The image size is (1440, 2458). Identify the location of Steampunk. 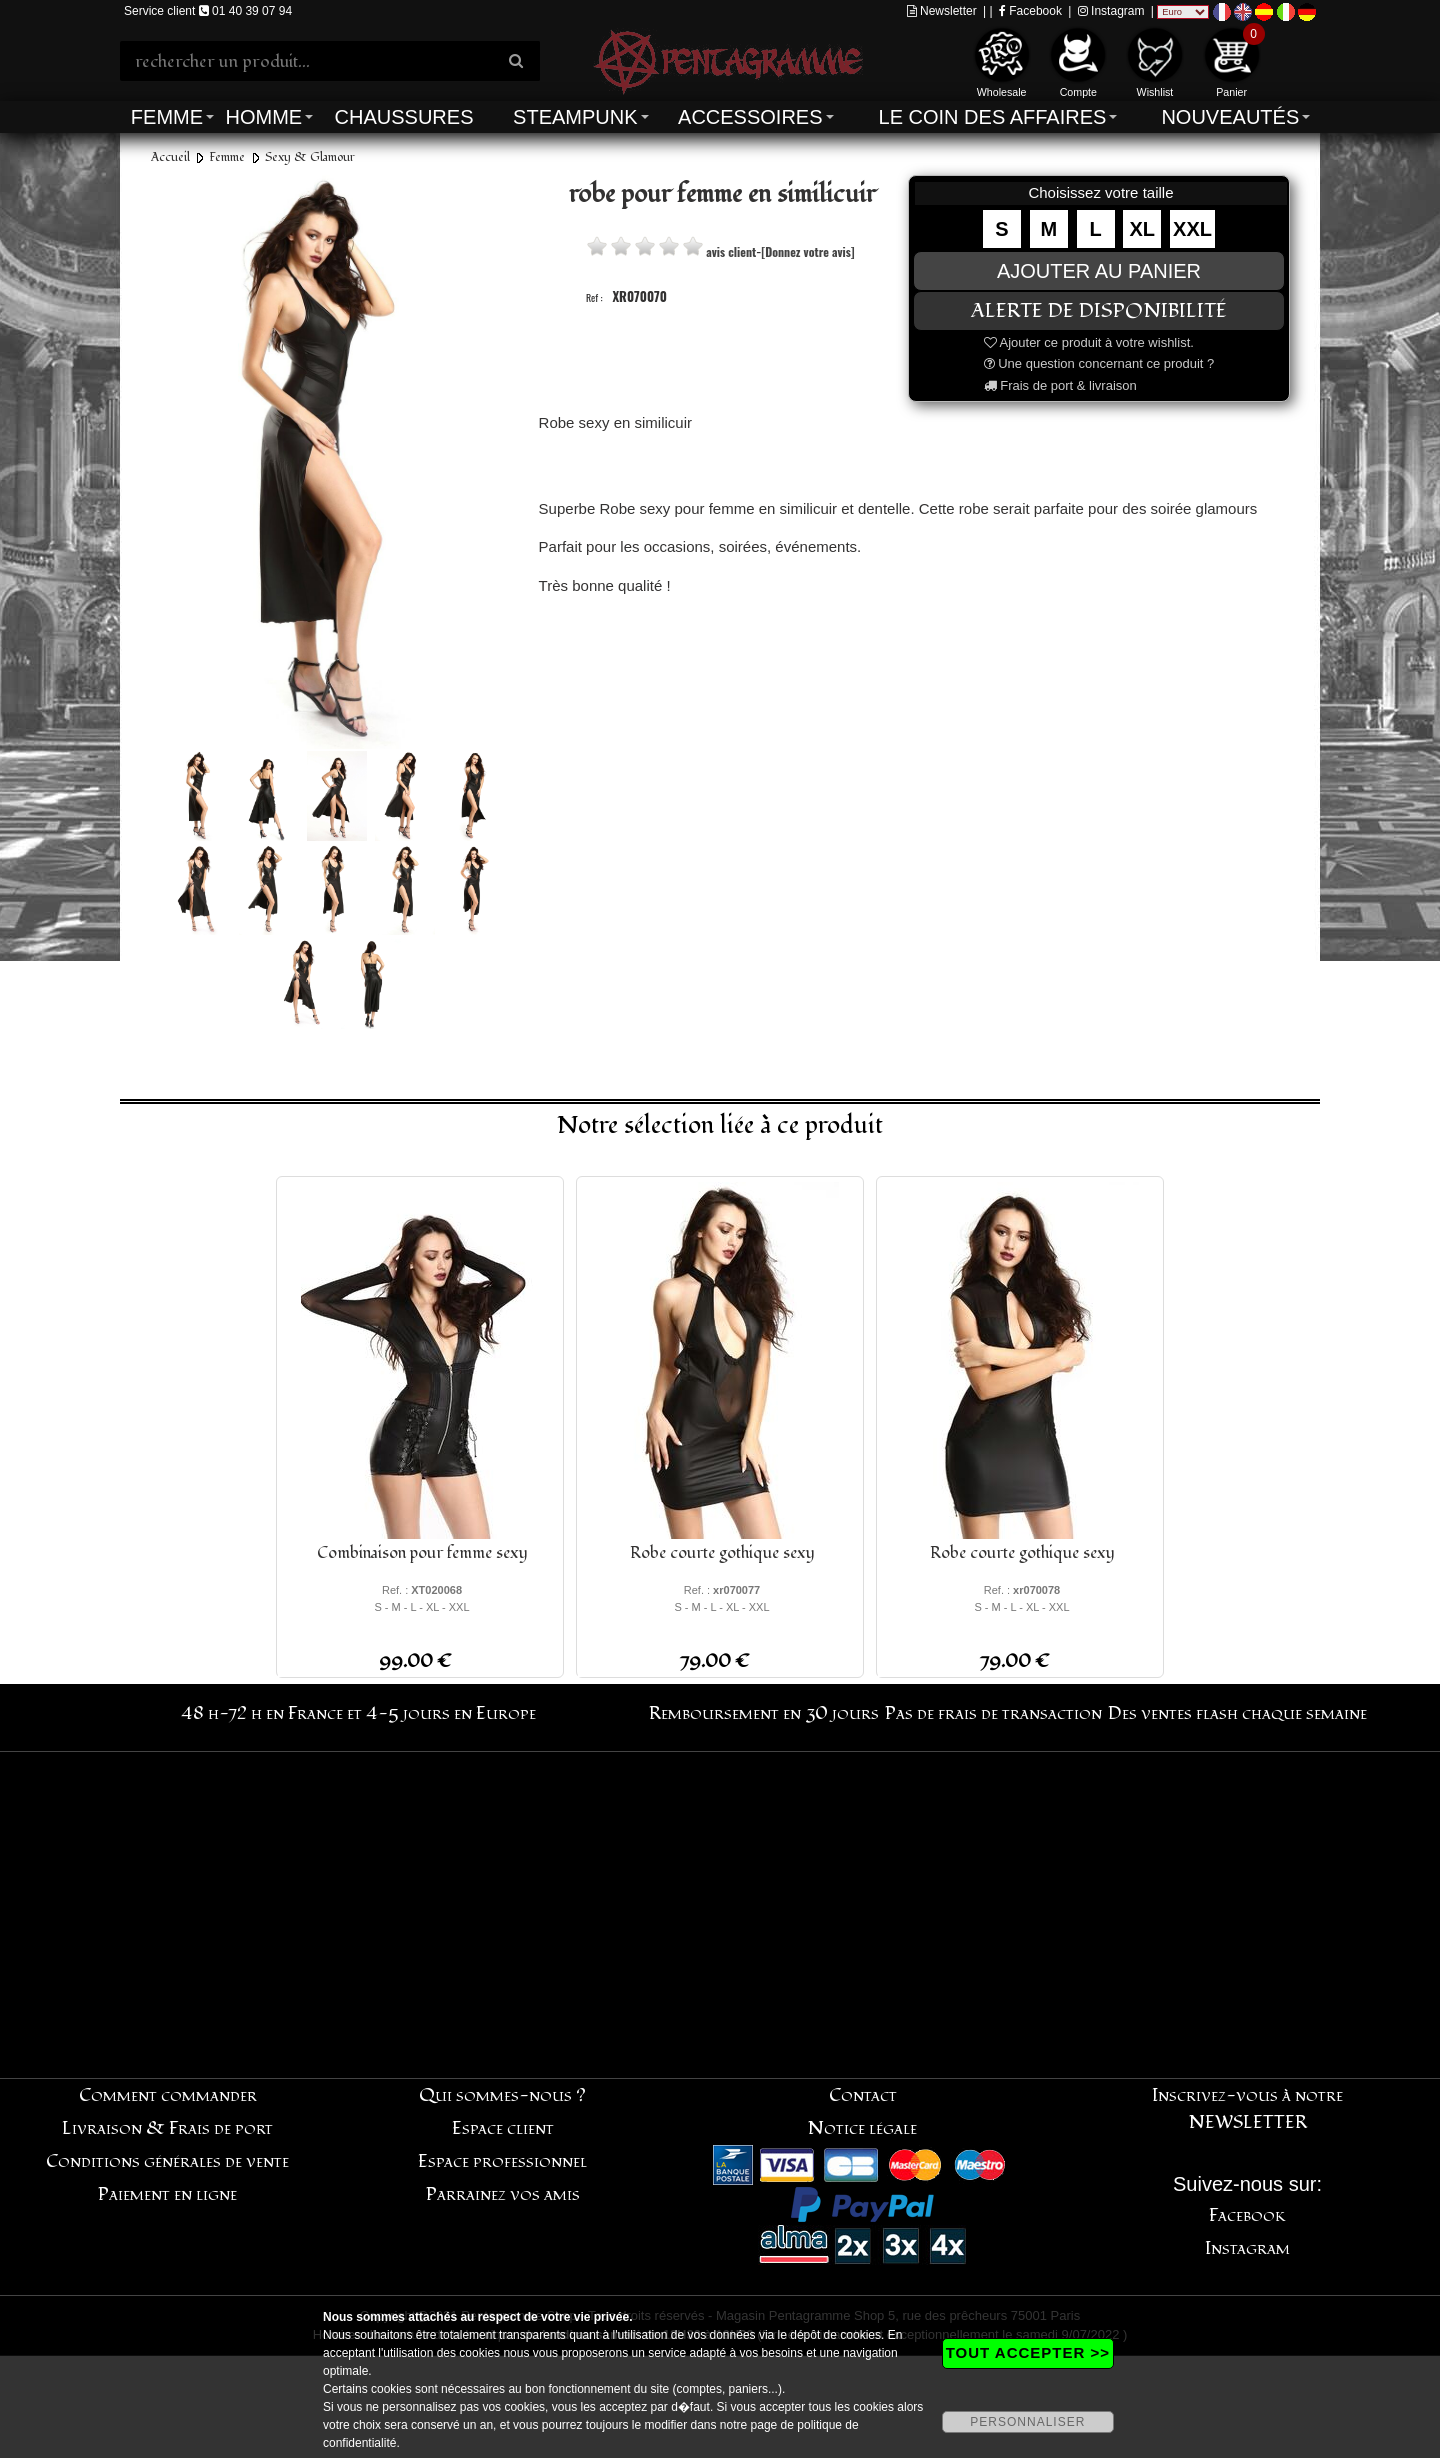
(575, 117).